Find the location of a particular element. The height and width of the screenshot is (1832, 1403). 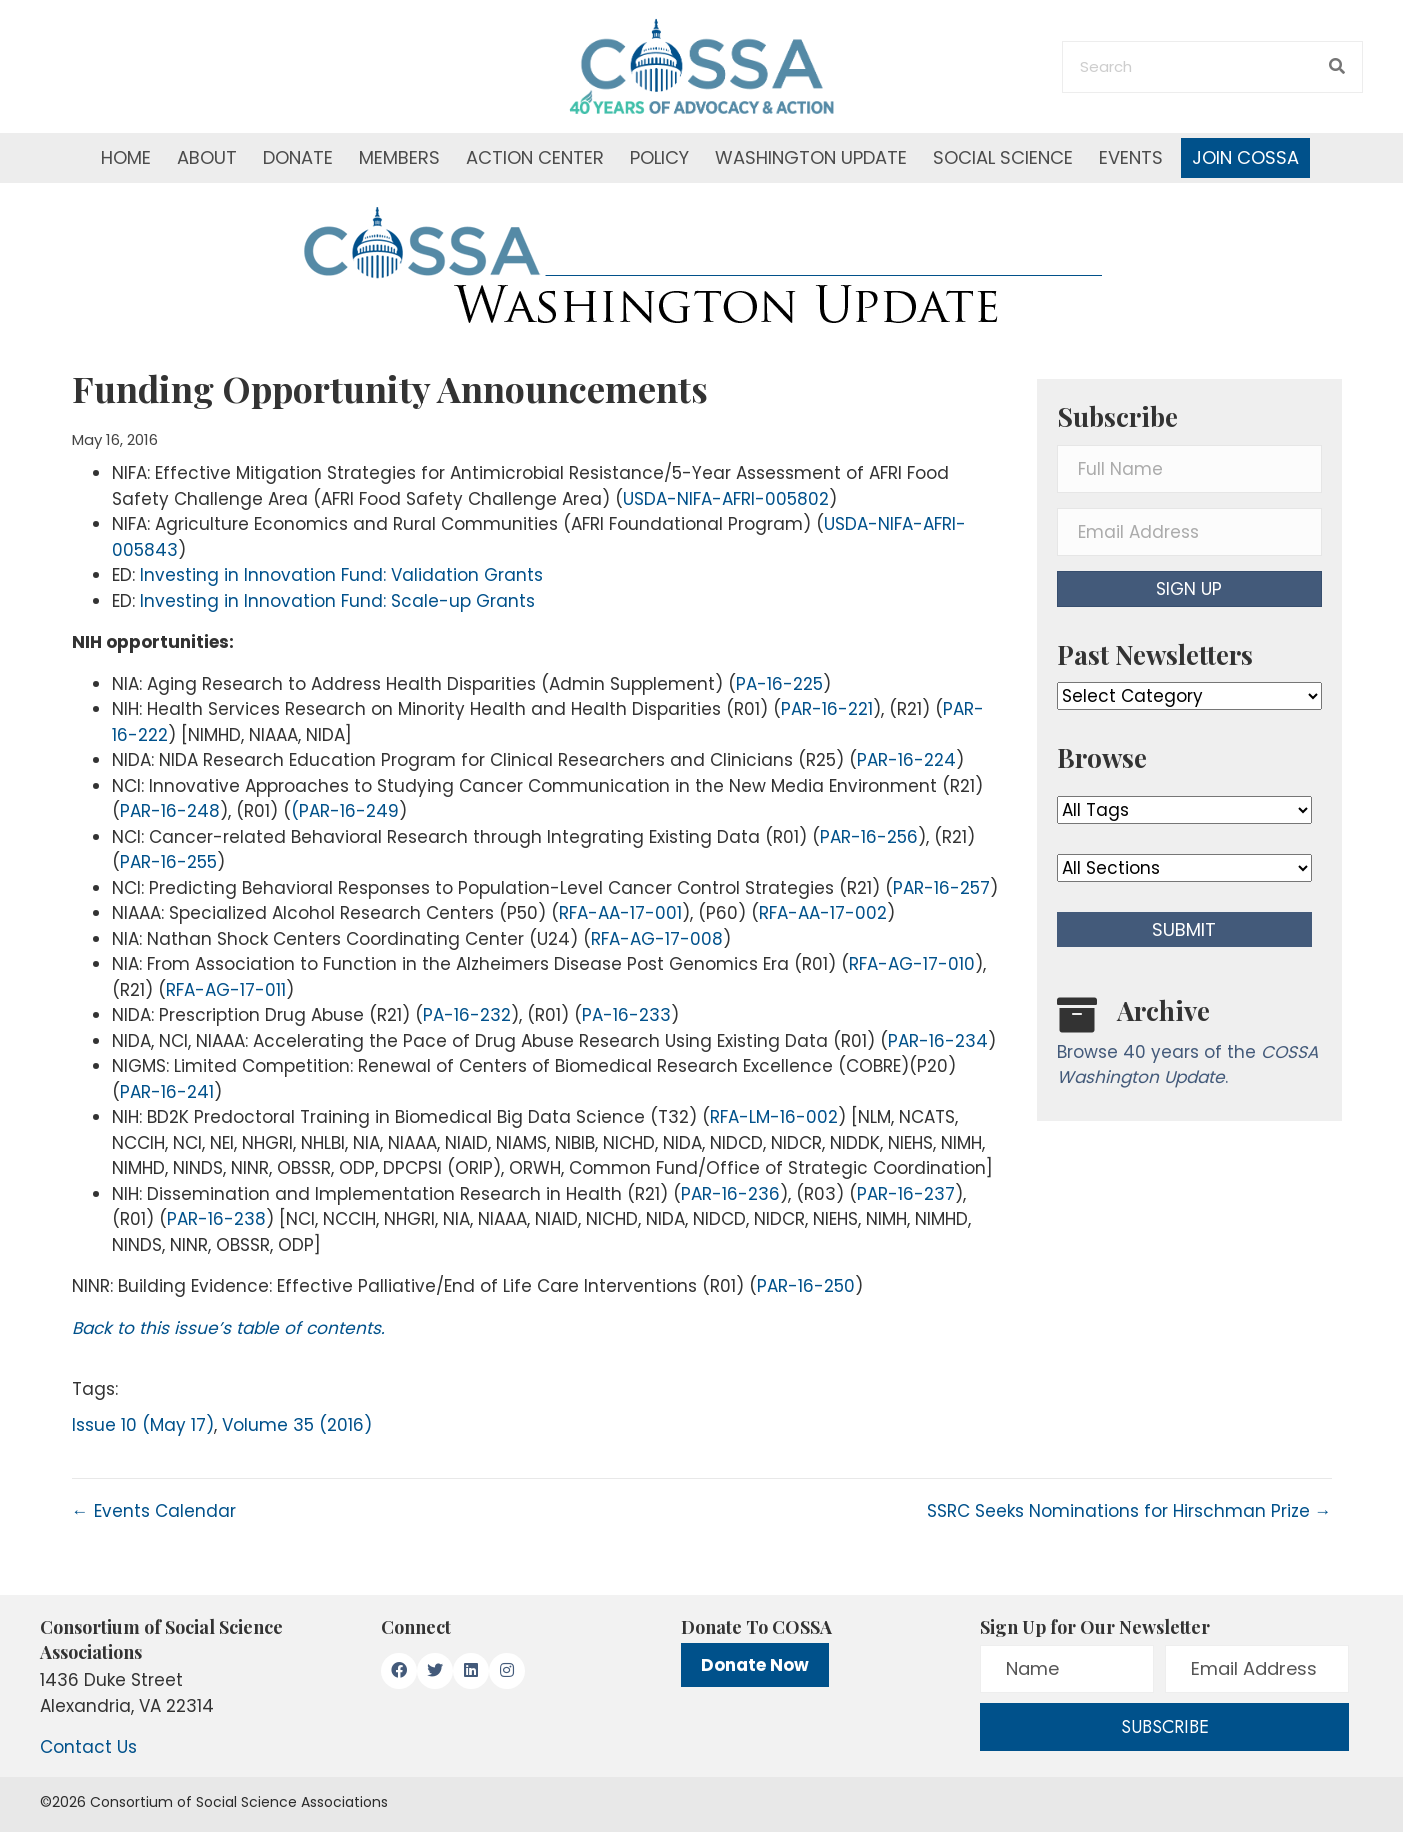

PAR-16-221 is located at coordinates (827, 709).